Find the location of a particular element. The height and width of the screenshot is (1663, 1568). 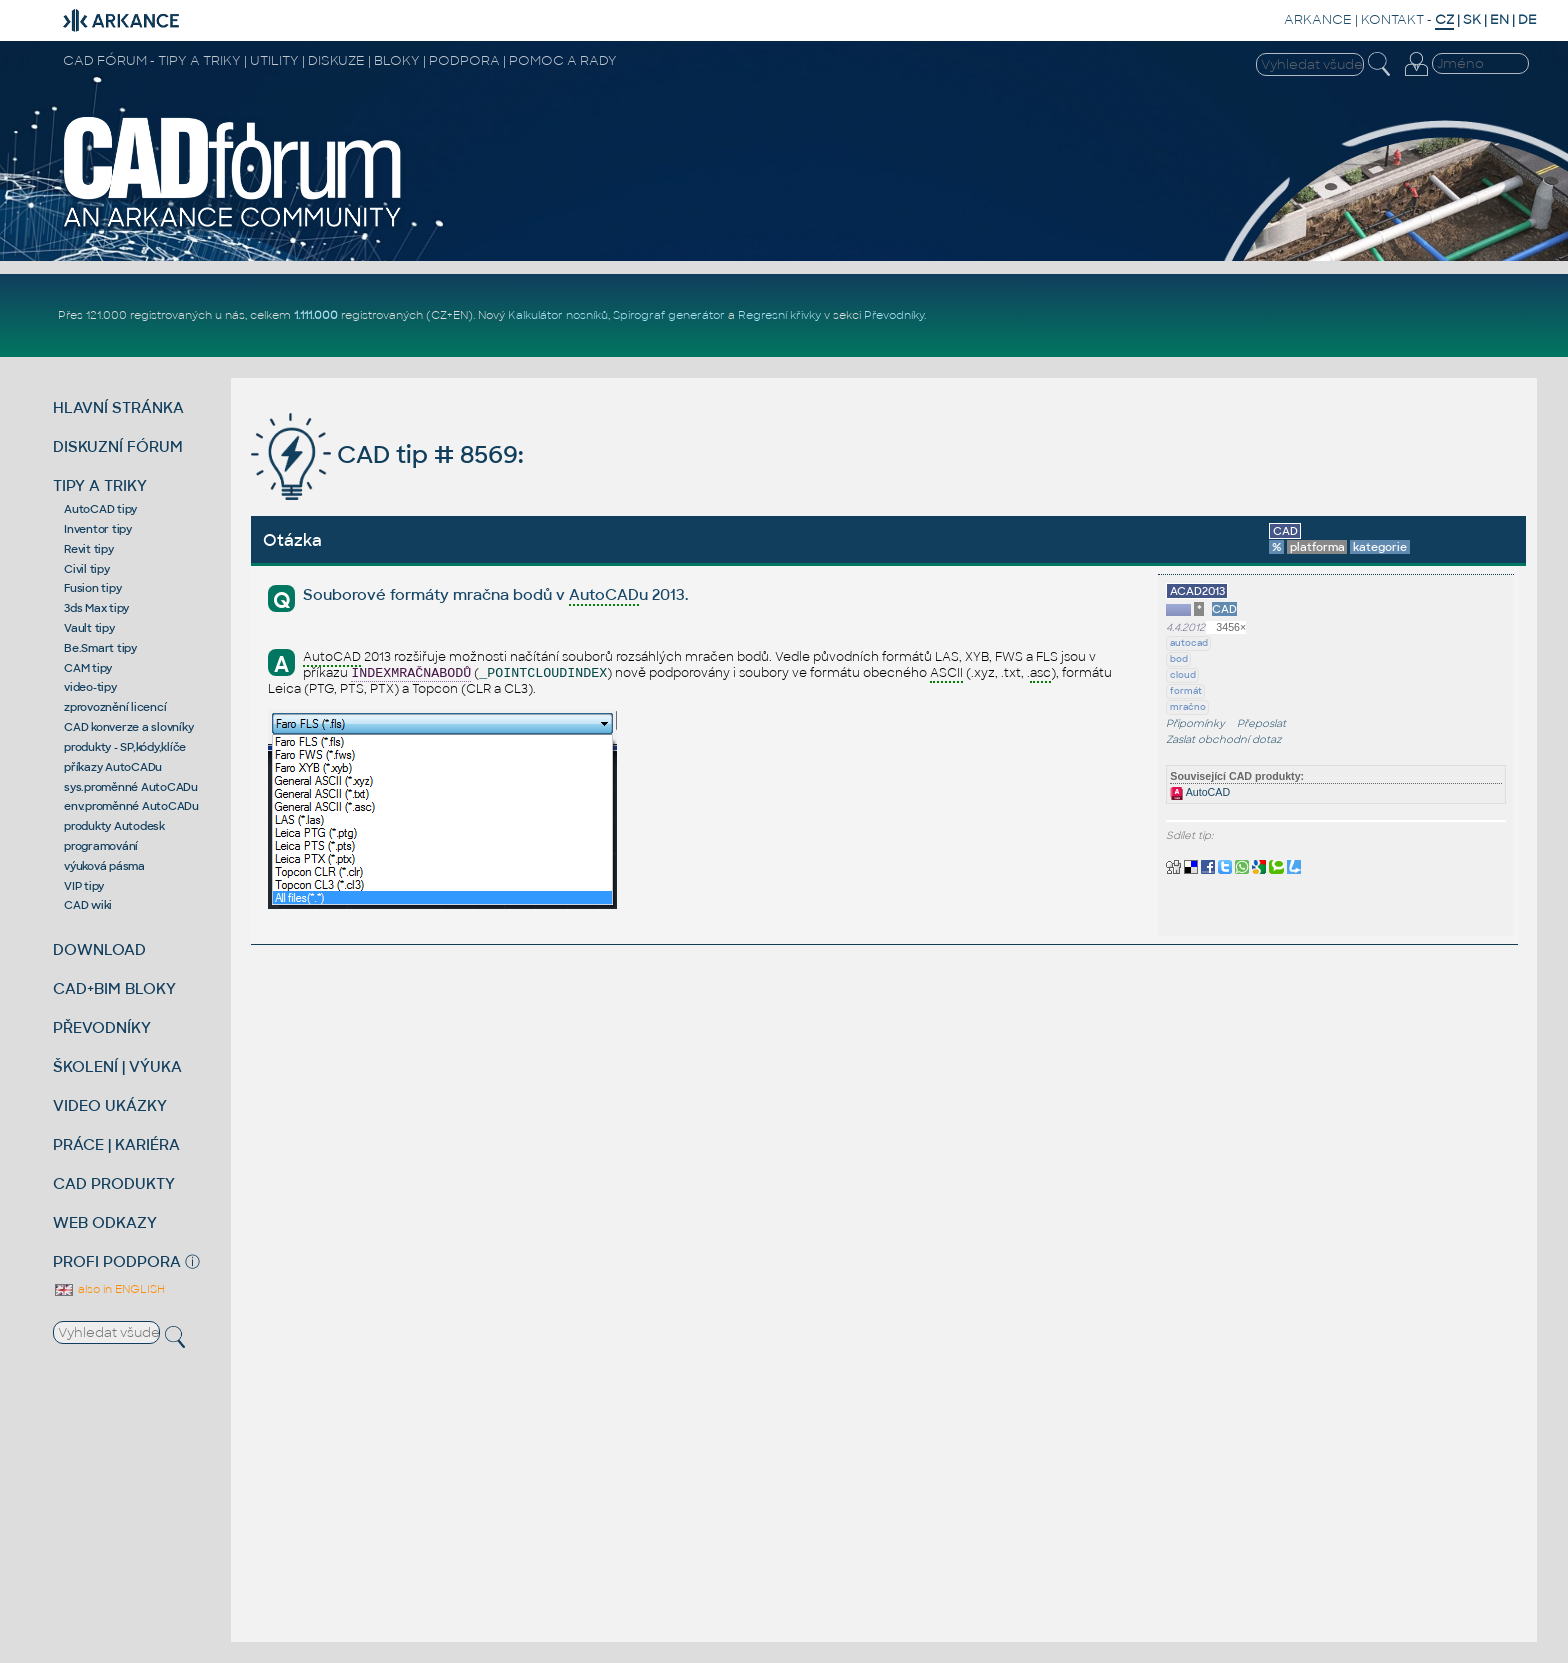

Převodníky is located at coordinates (894, 315).